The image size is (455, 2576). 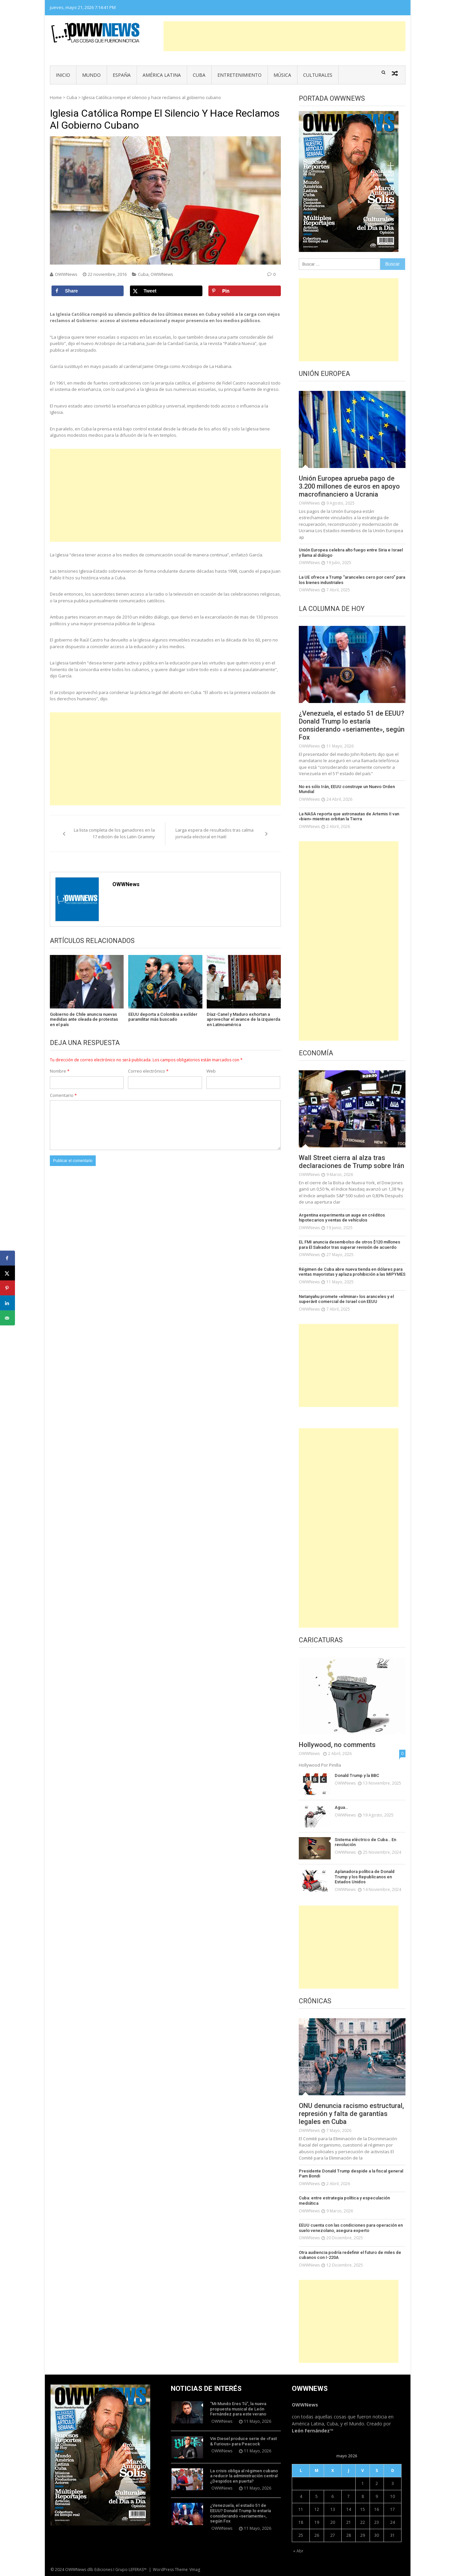 I want to click on La NASA reporta que astronautas de Artemis II van «bien» mientras orbitan la Tierra, so click(x=349, y=816).